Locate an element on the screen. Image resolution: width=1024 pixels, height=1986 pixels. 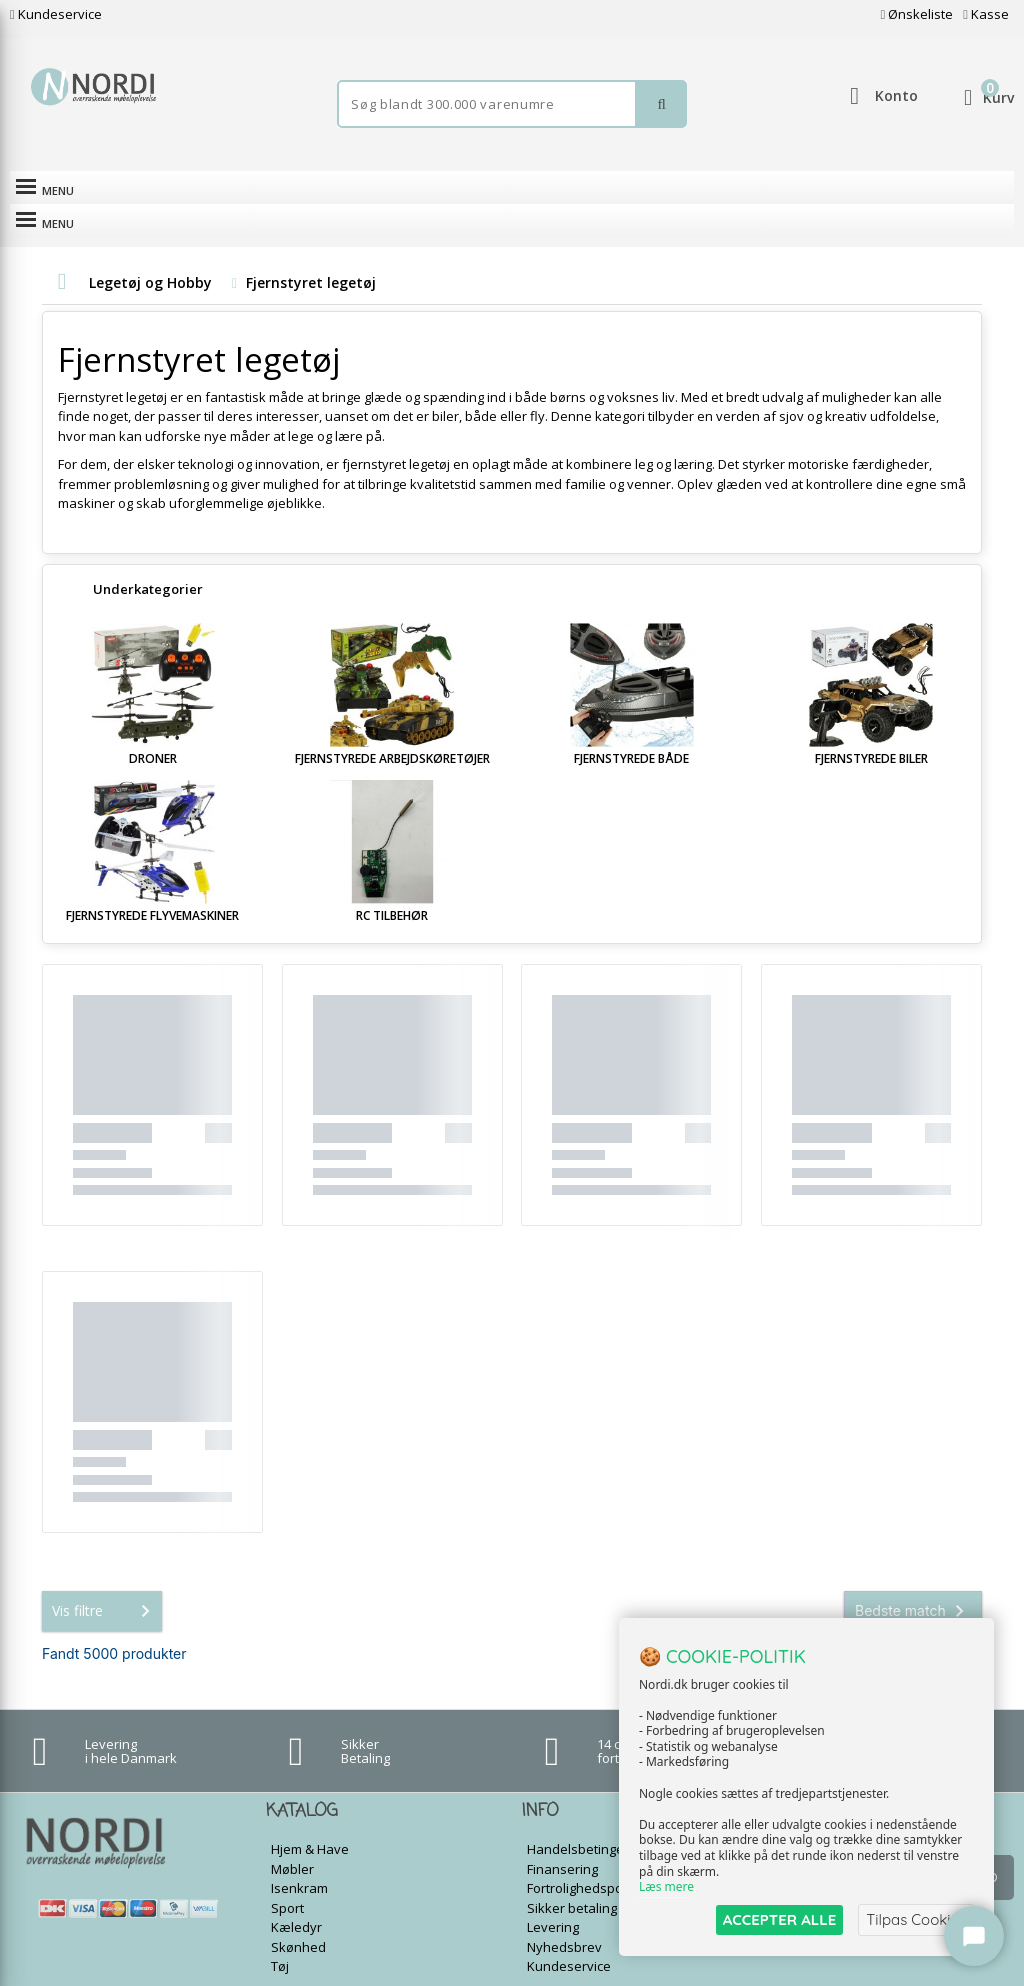
Tilpas Cookies is located at coordinates (916, 1919).